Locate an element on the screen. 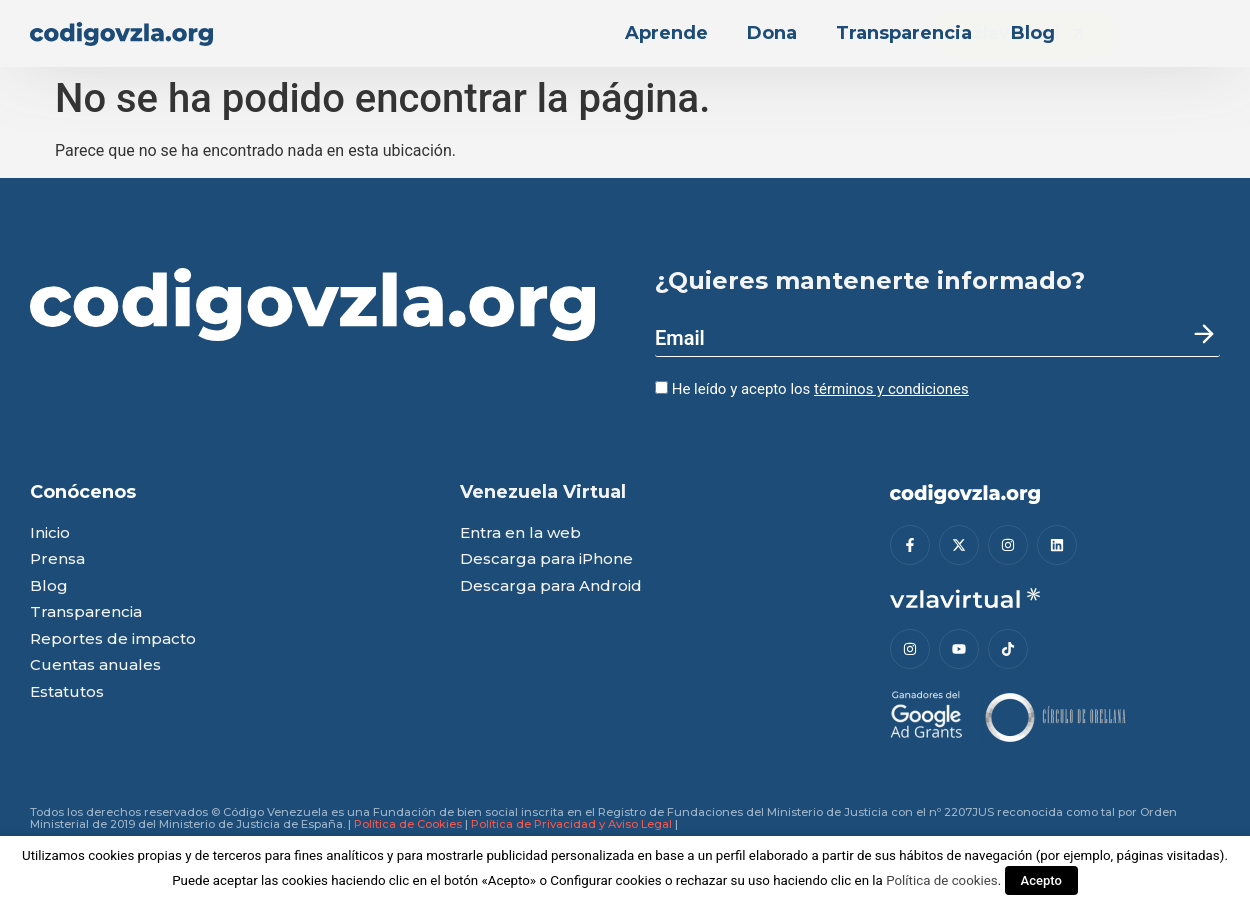 The width and height of the screenshot is (1250, 905). Política de cookies is located at coordinates (942, 880).